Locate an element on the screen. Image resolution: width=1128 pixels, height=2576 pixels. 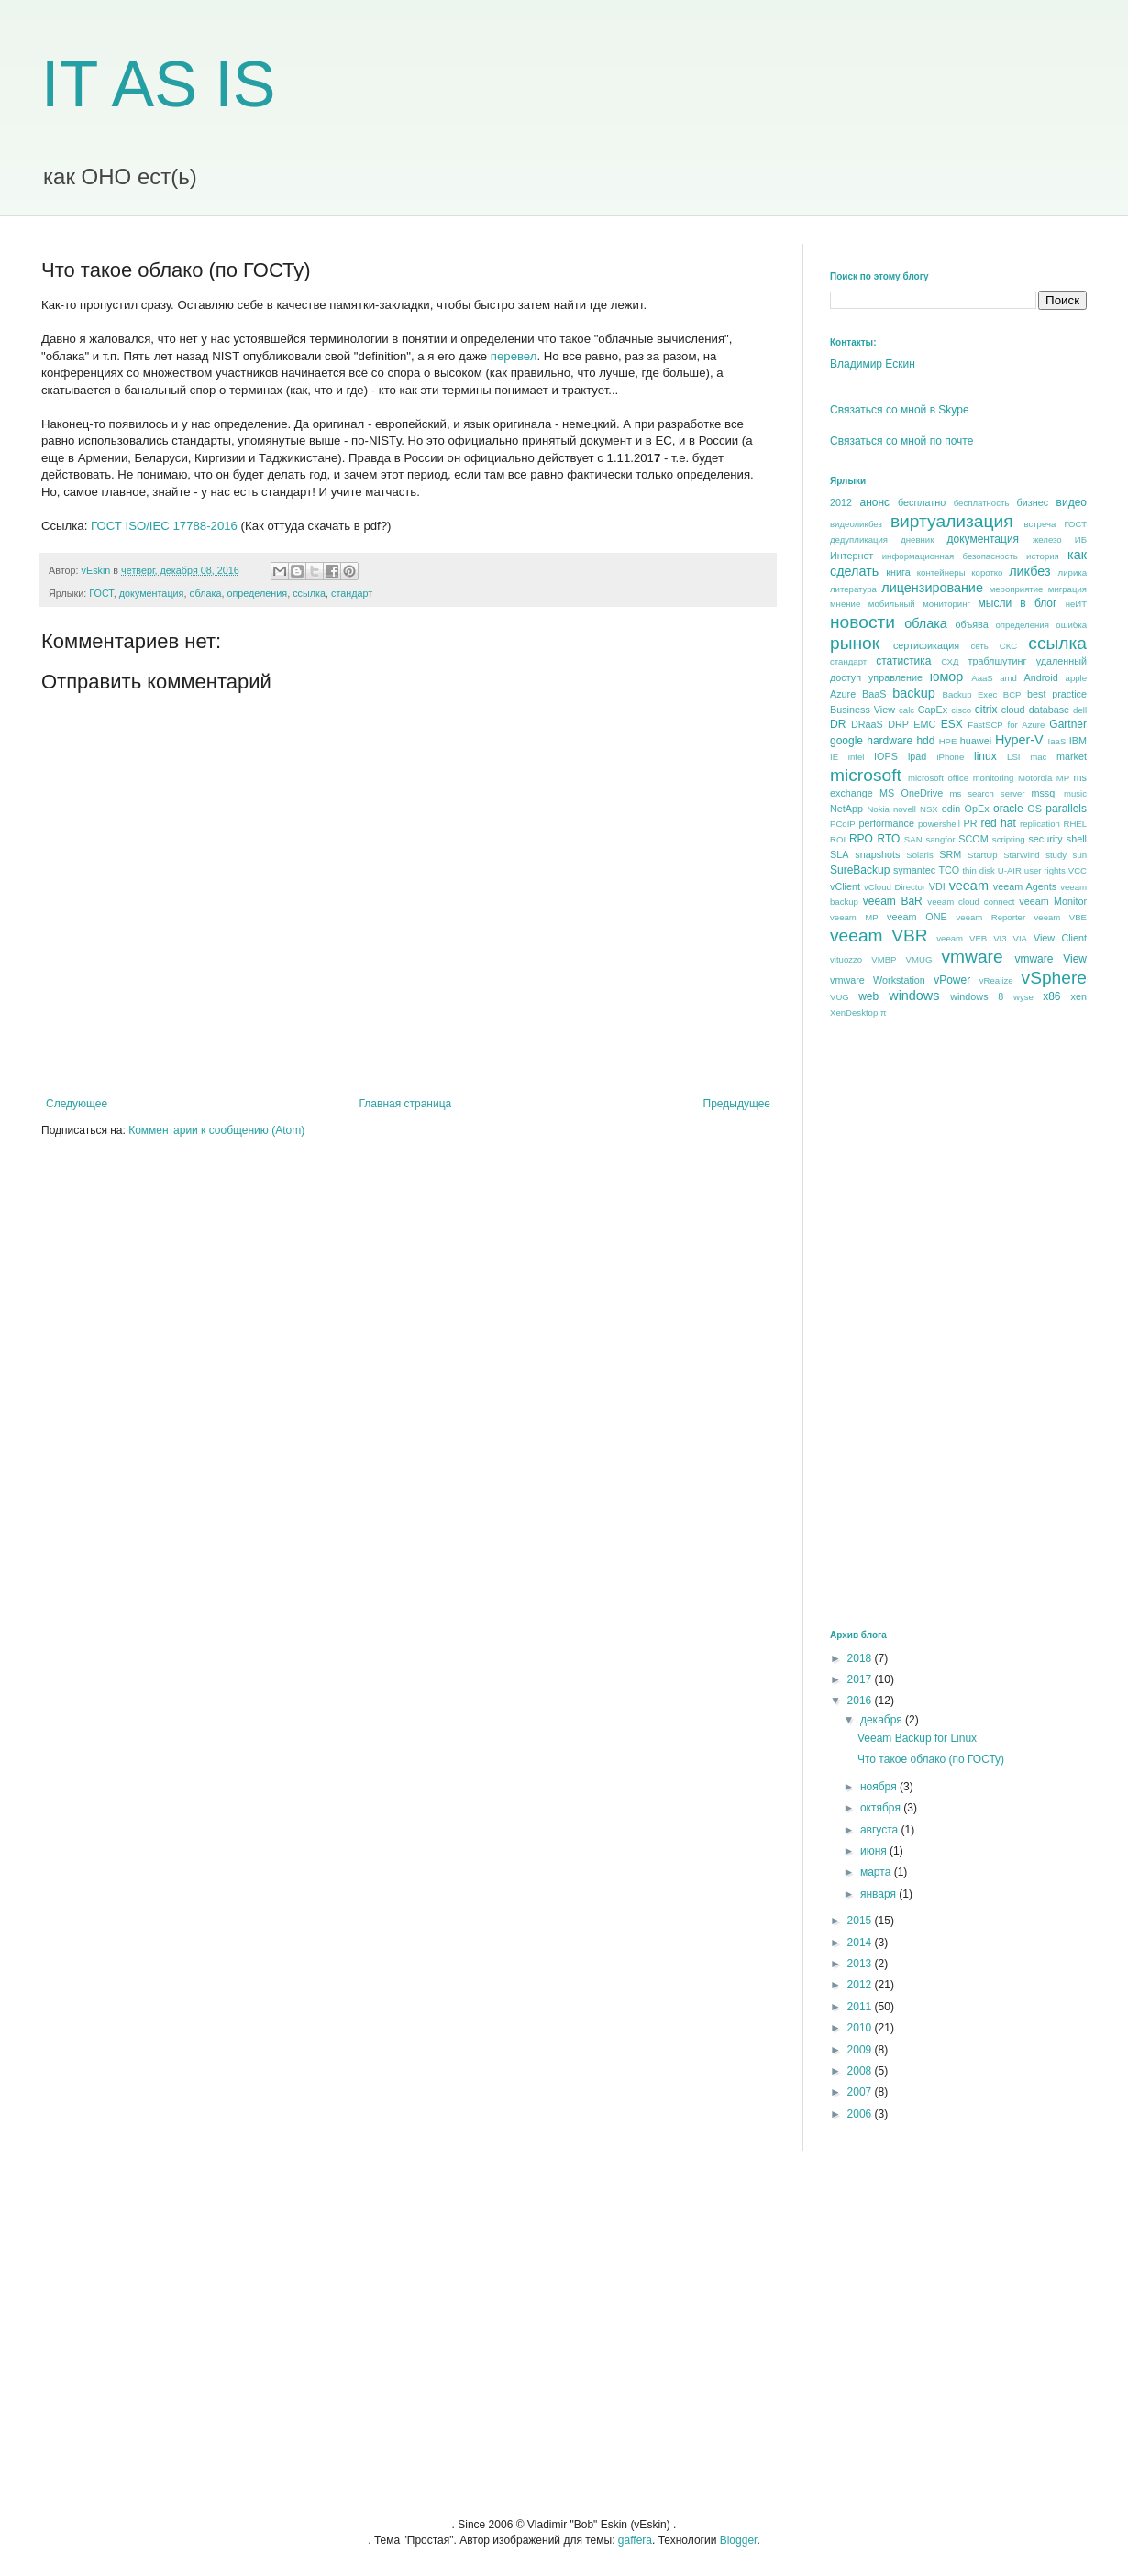
сертификация is located at coordinates (926, 645).